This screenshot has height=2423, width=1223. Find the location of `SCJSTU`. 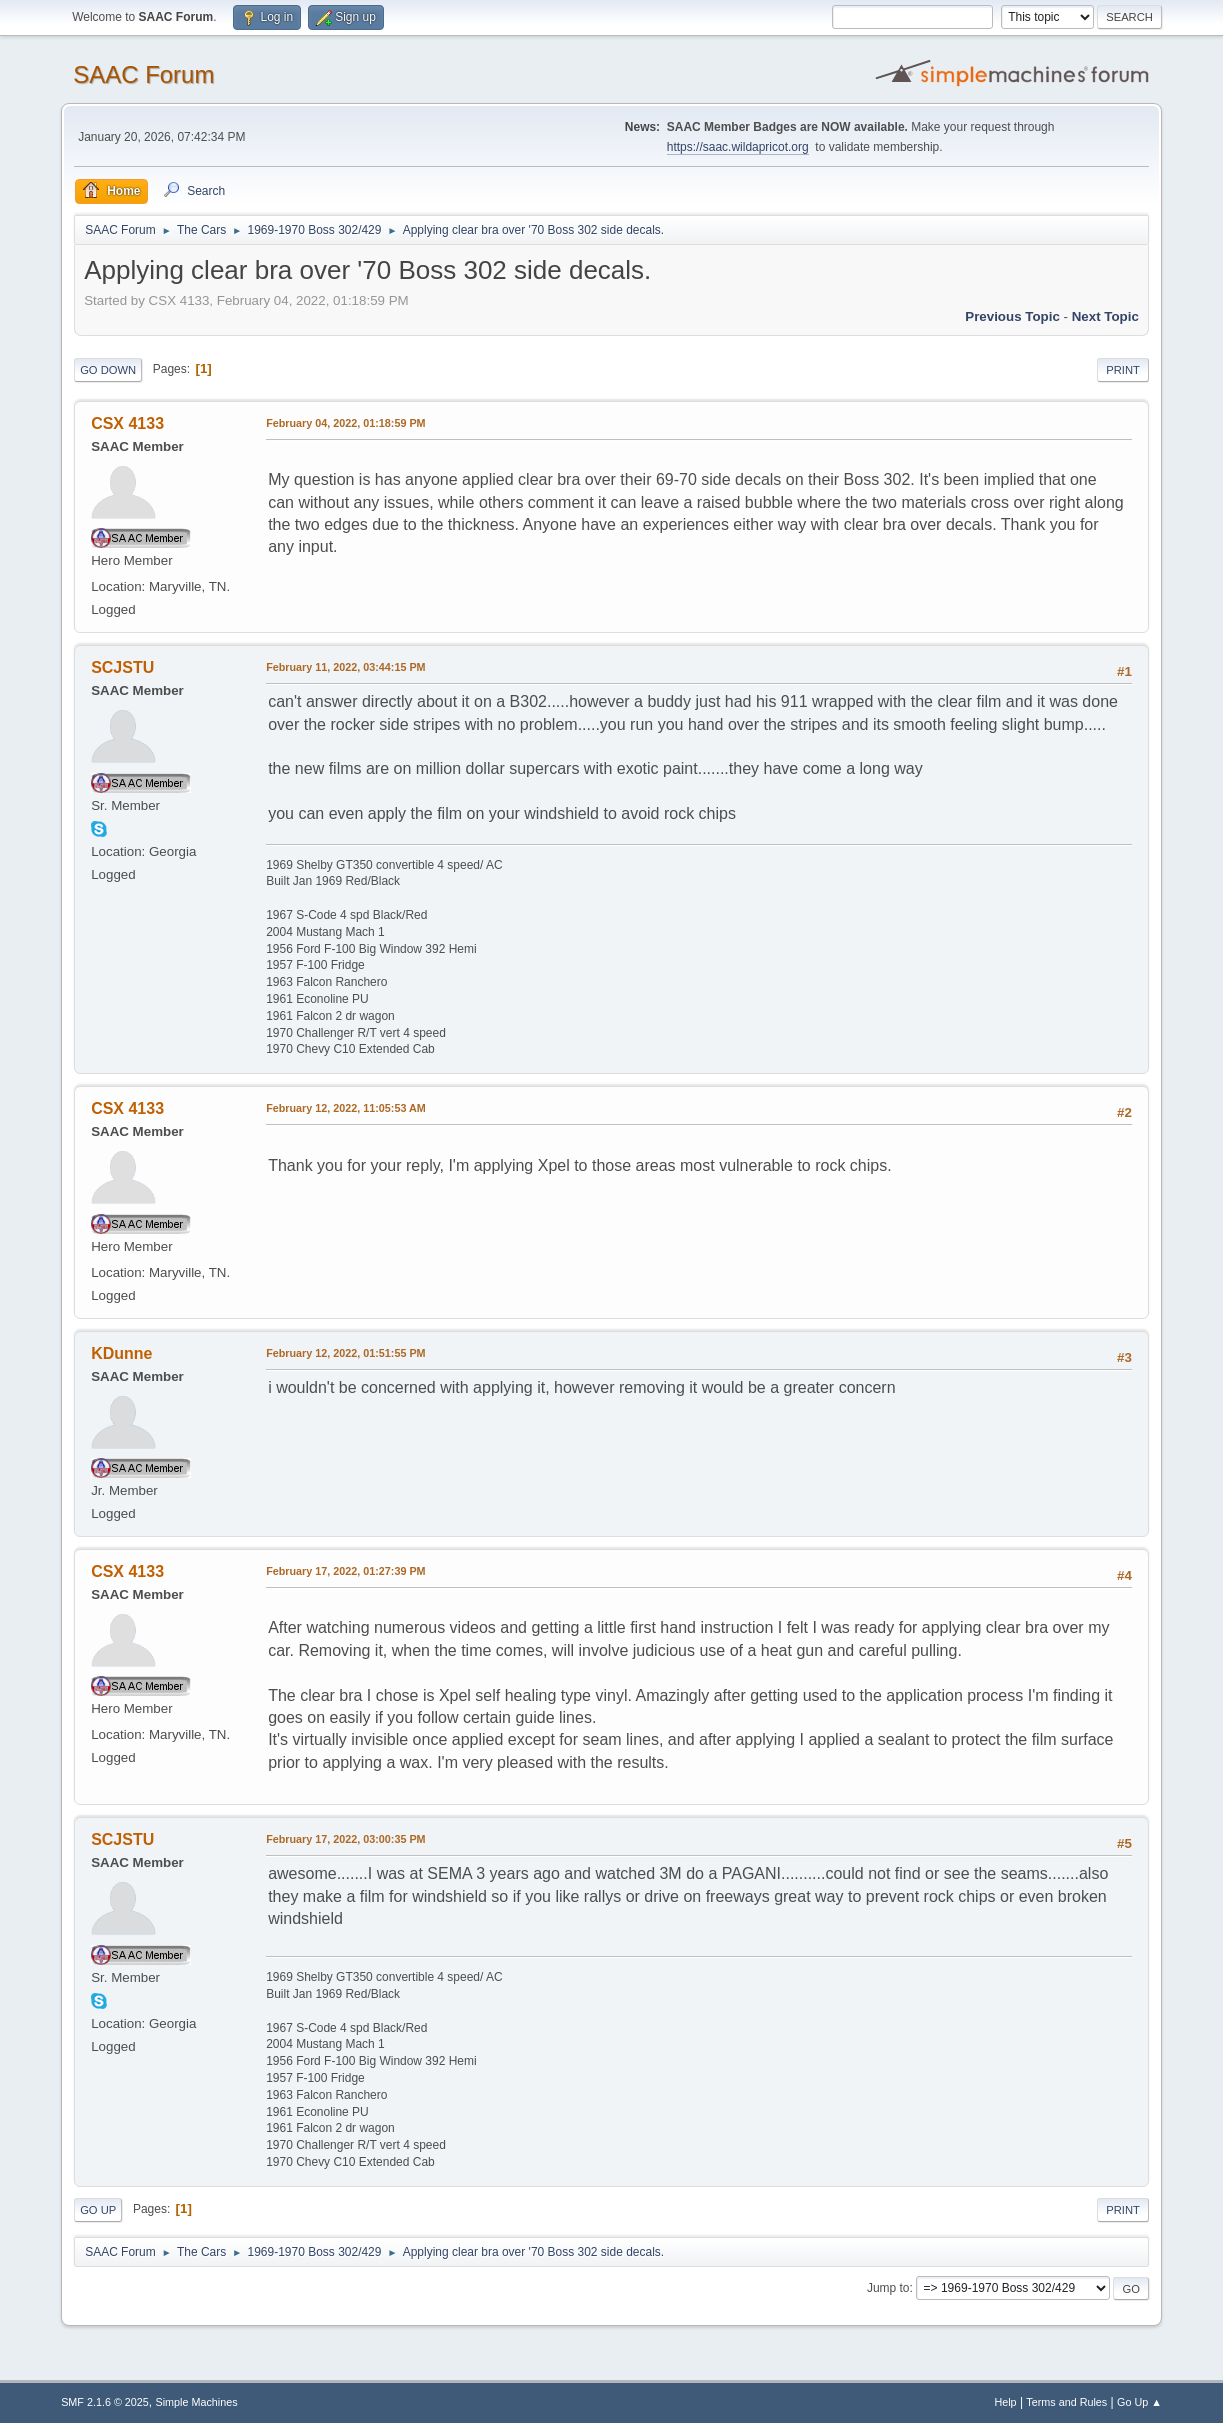

SCJSTU is located at coordinates (122, 667).